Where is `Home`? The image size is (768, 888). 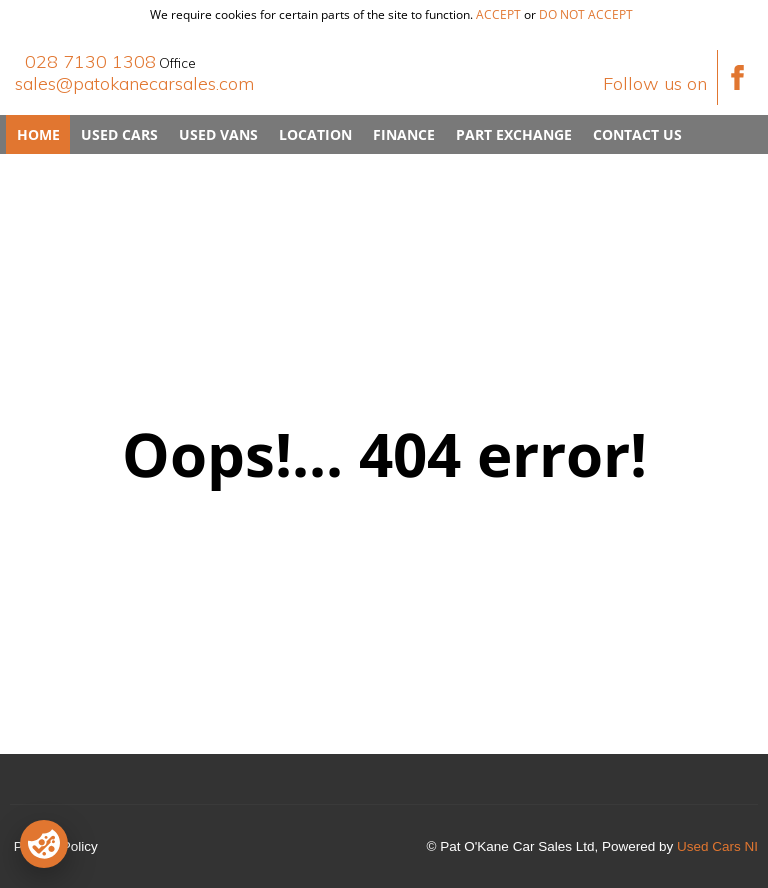 Home is located at coordinates (38, 134).